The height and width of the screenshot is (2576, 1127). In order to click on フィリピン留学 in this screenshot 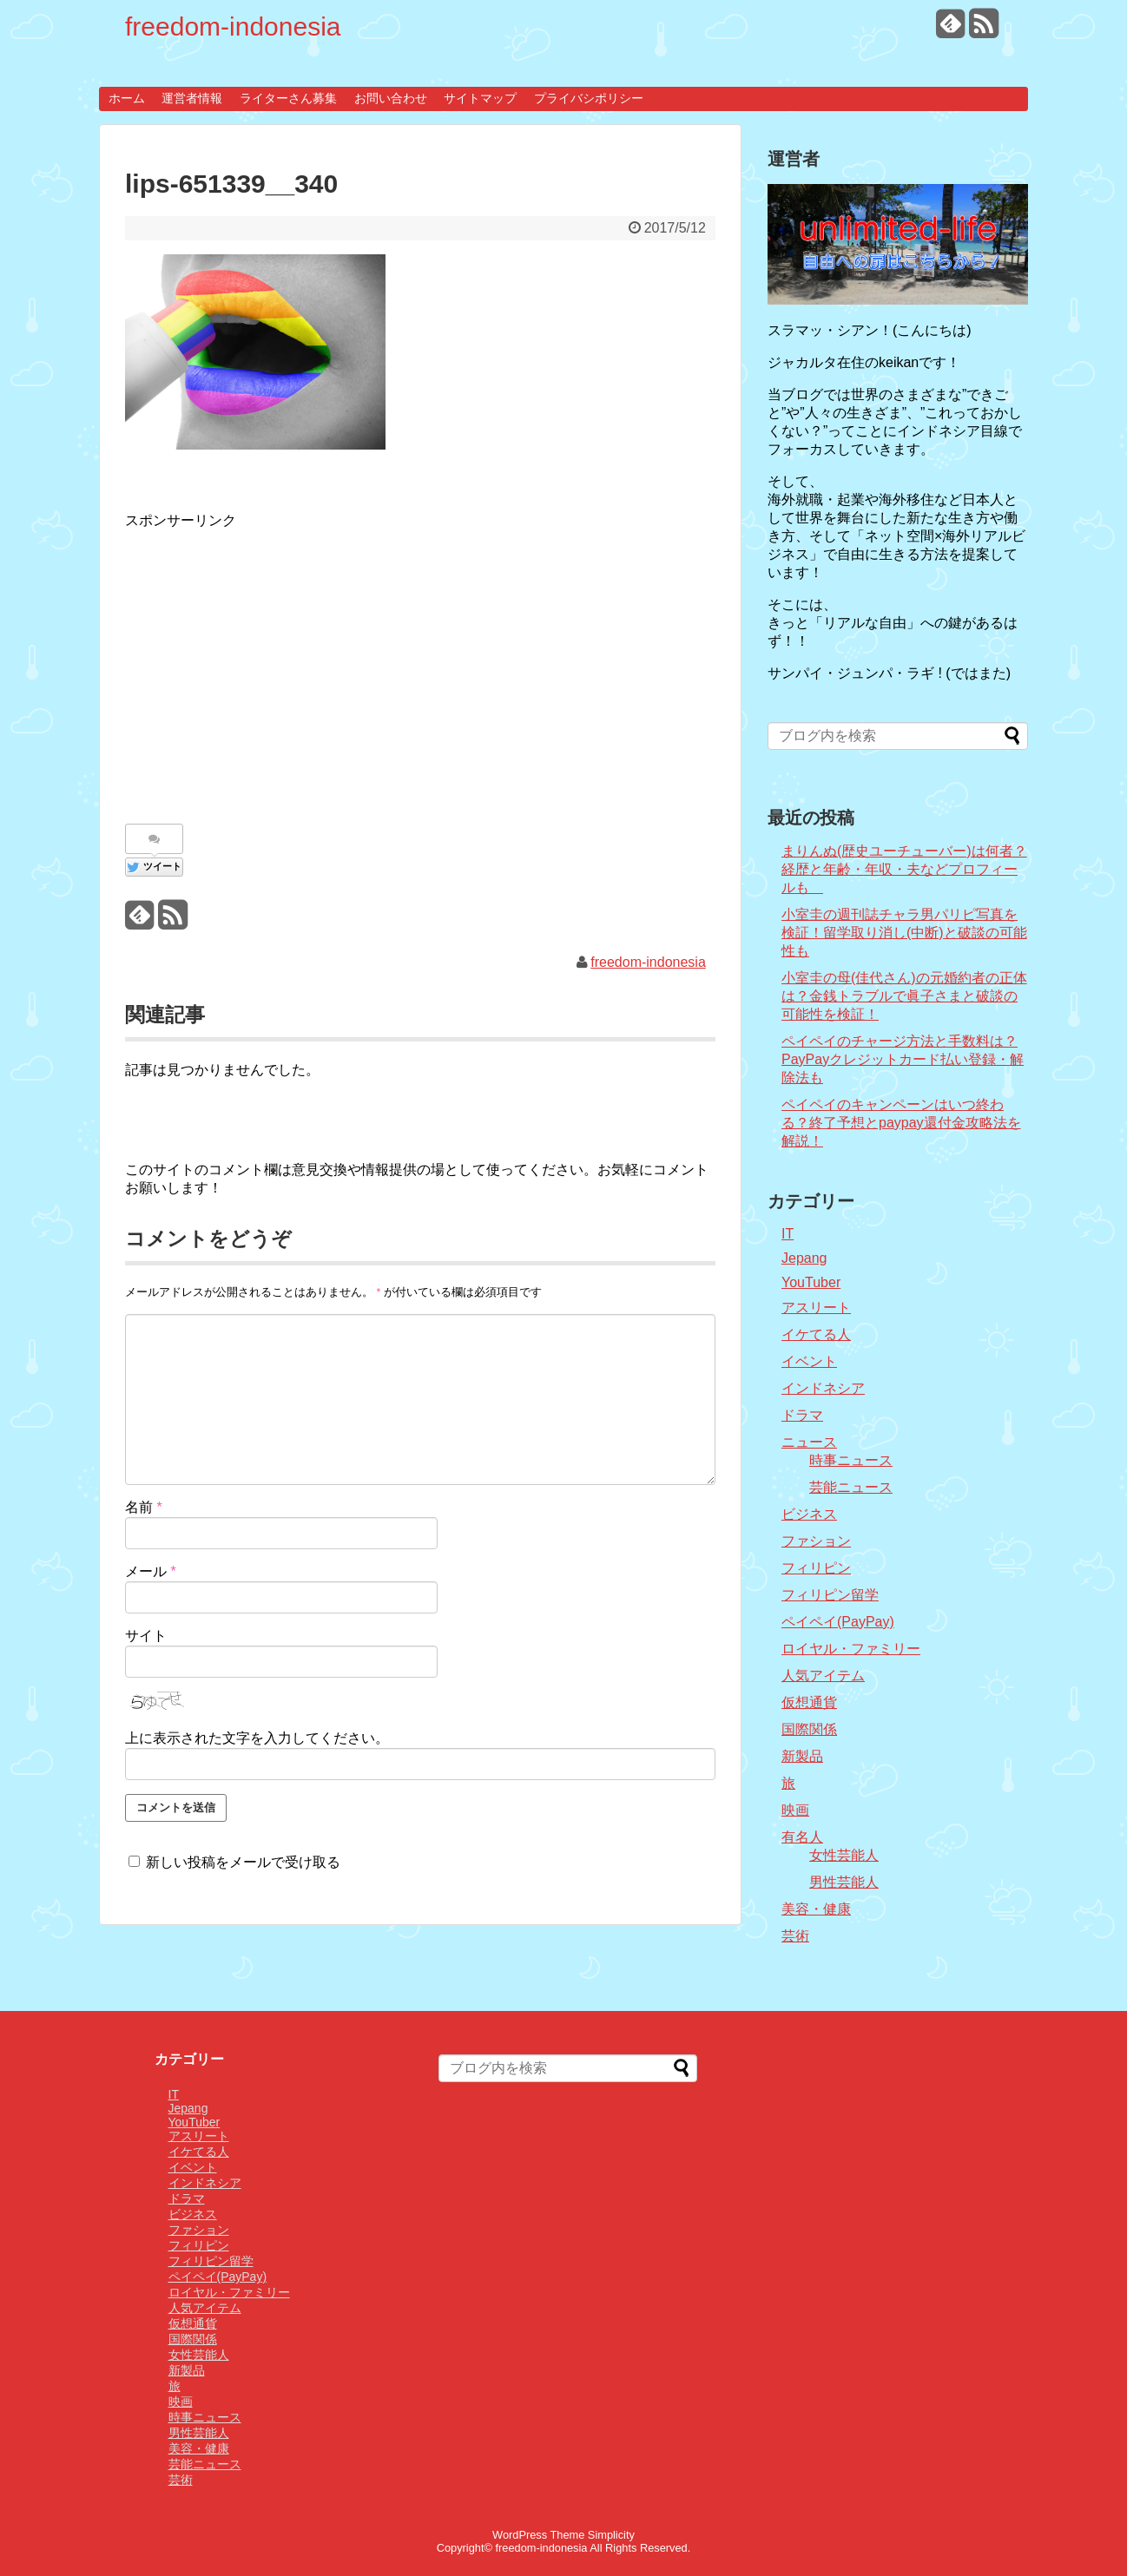, I will do `click(830, 1594)`.